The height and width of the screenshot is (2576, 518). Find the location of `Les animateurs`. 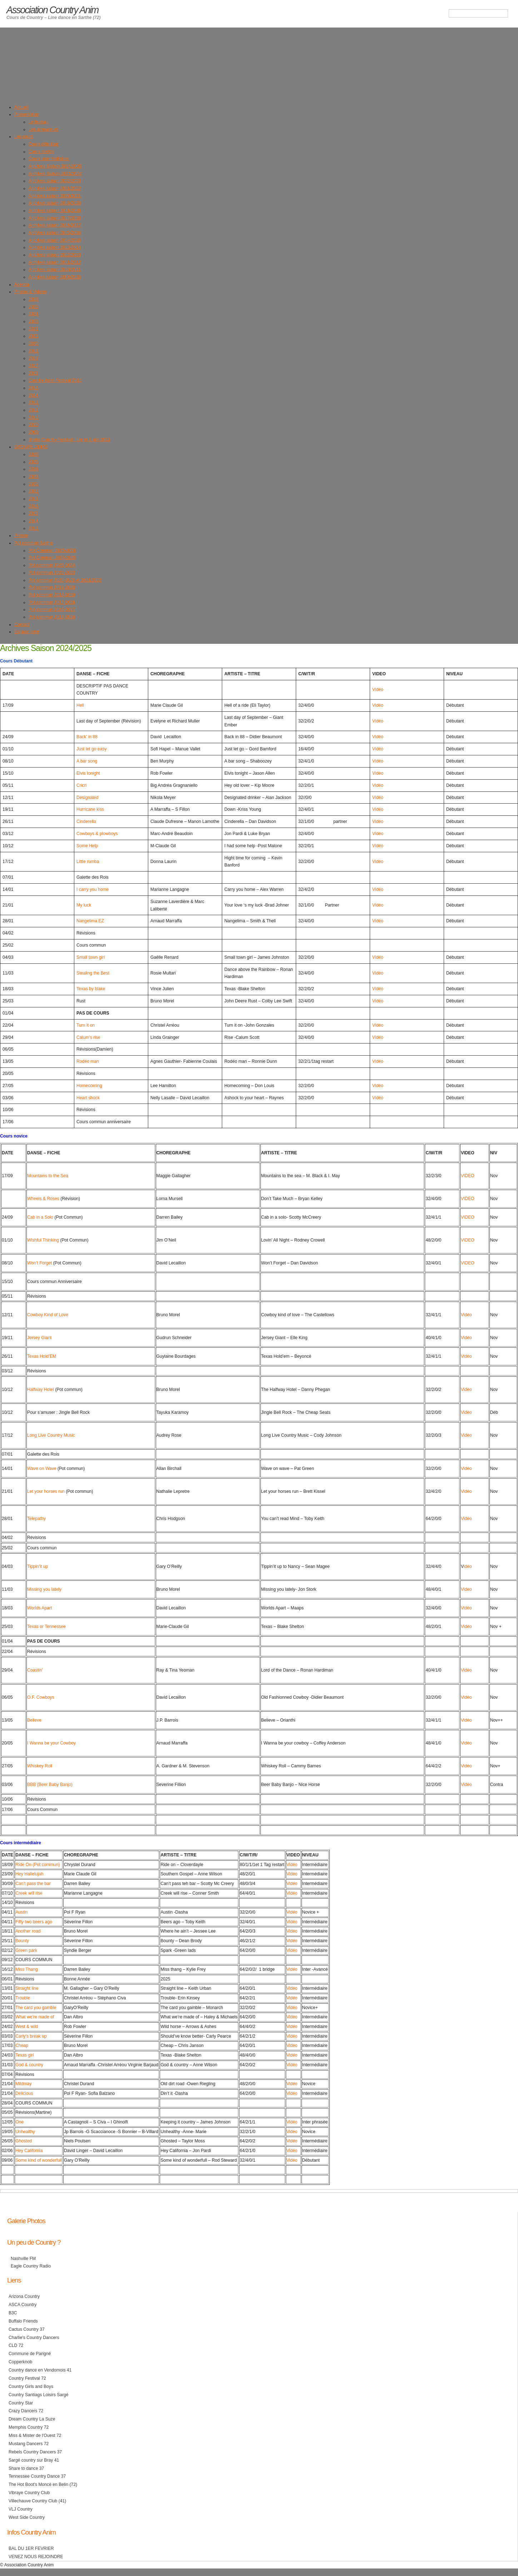

Les animateurs is located at coordinates (43, 129).